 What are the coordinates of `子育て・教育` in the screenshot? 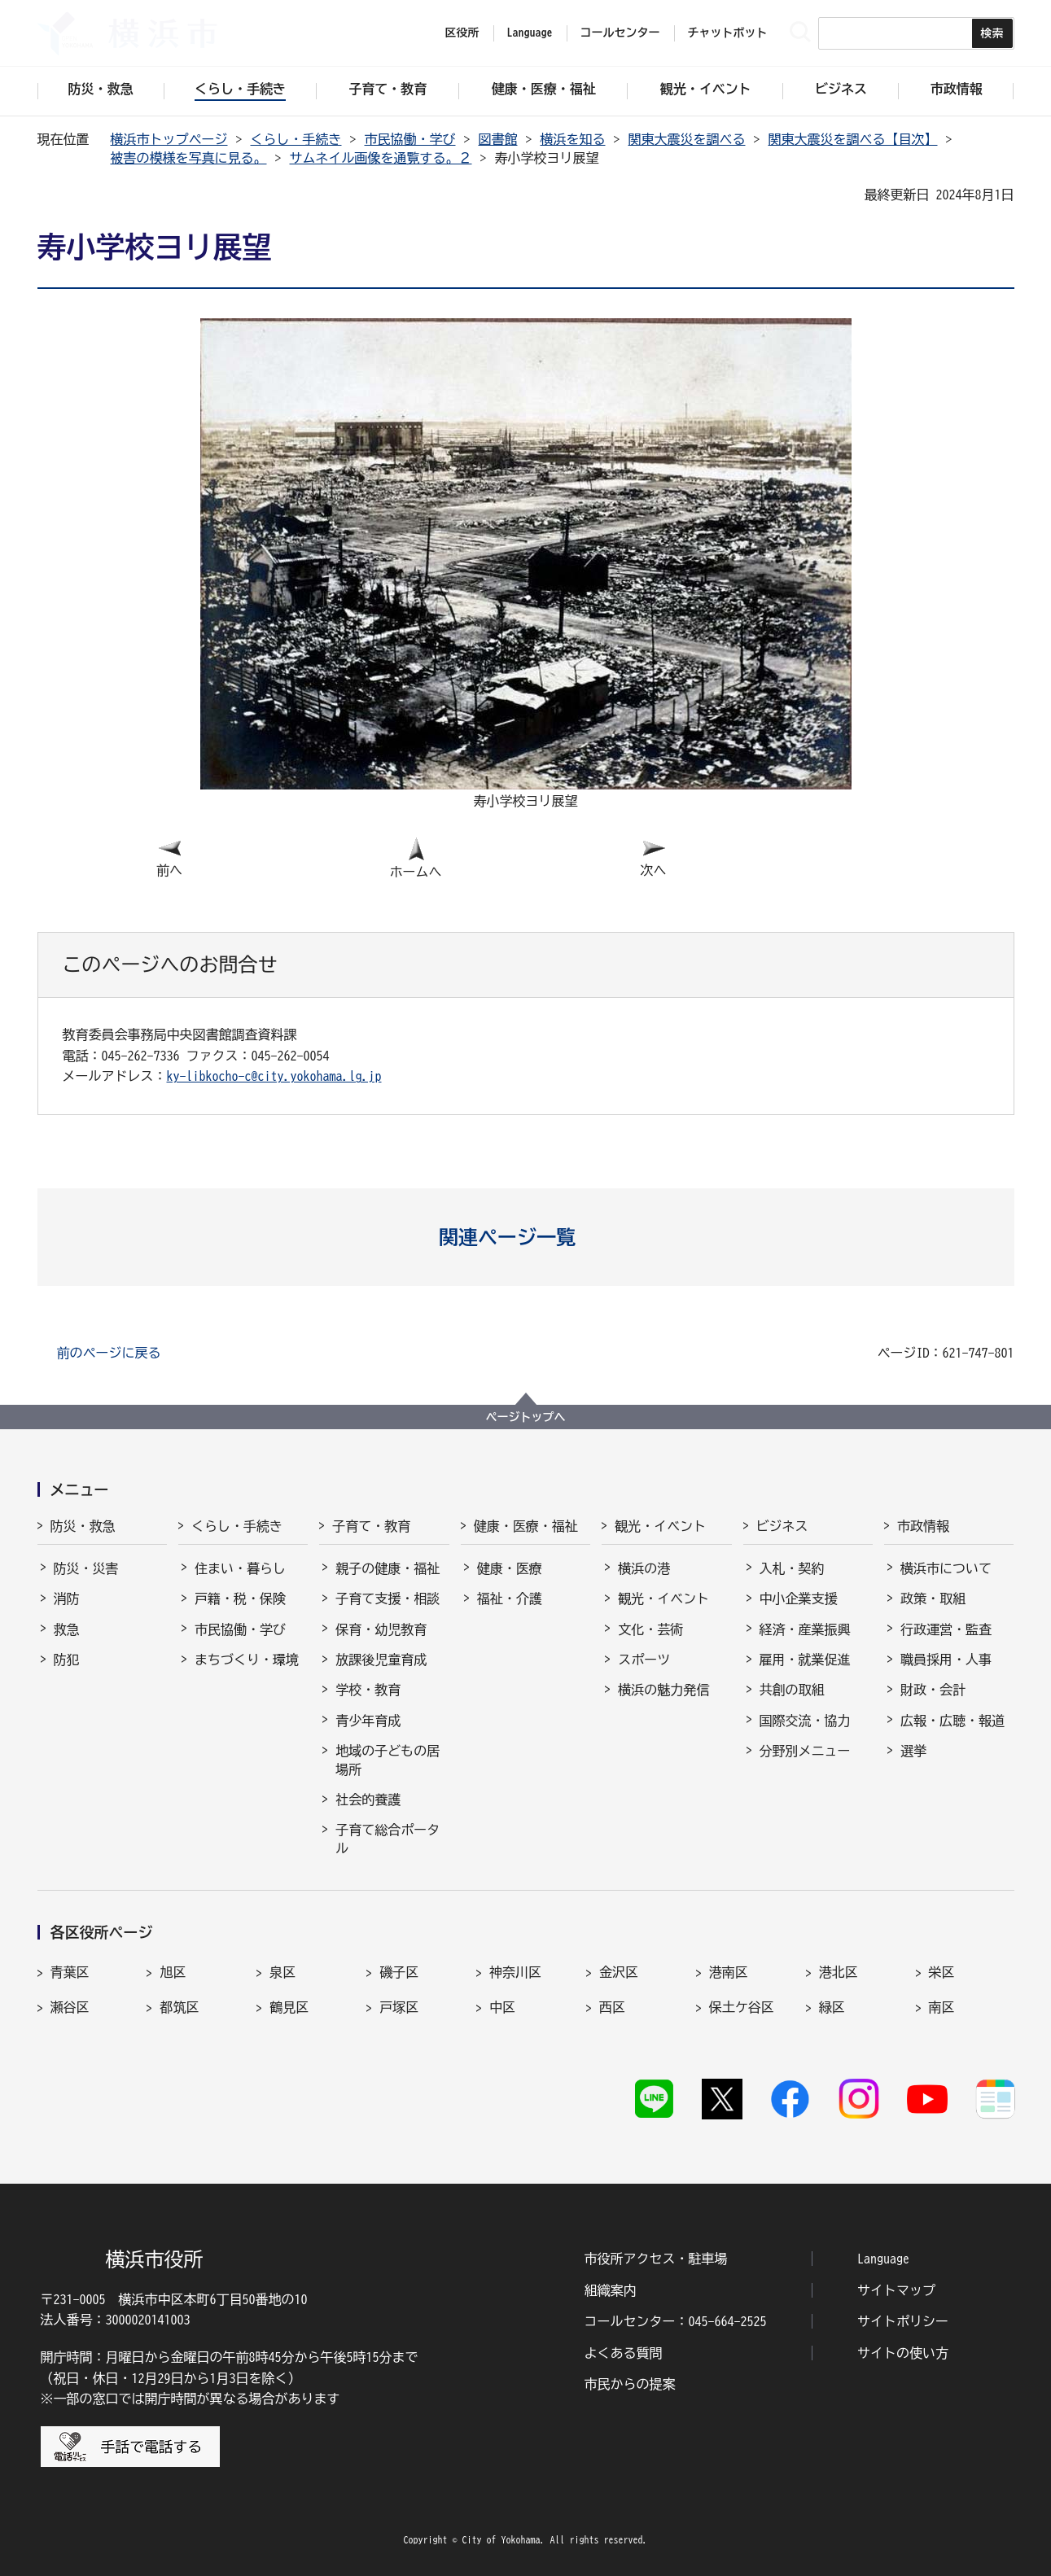 It's located at (371, 1526).